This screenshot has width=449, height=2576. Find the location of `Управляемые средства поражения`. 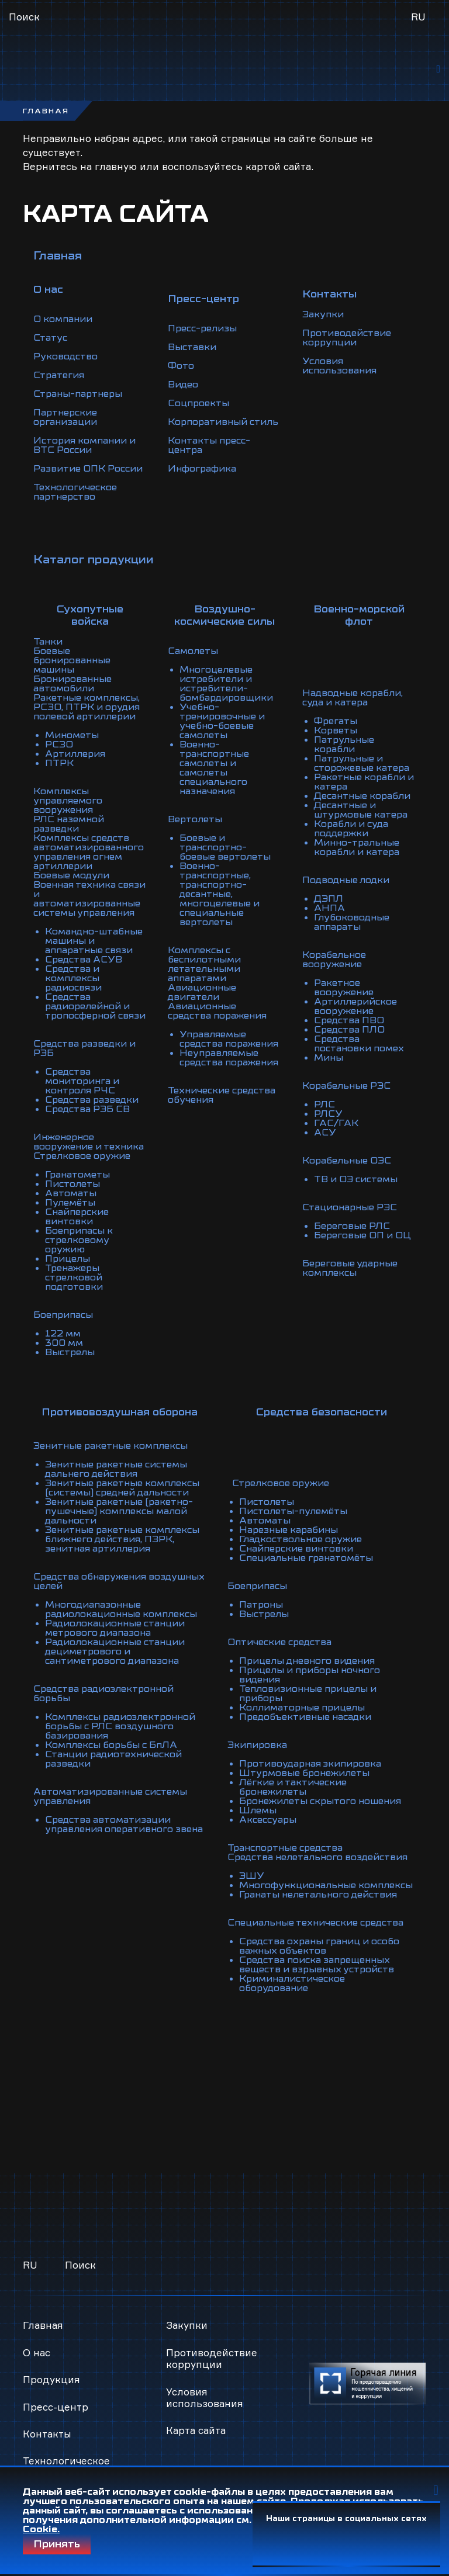

Управляемые средства поражения is located at coordinates (228, 1039).